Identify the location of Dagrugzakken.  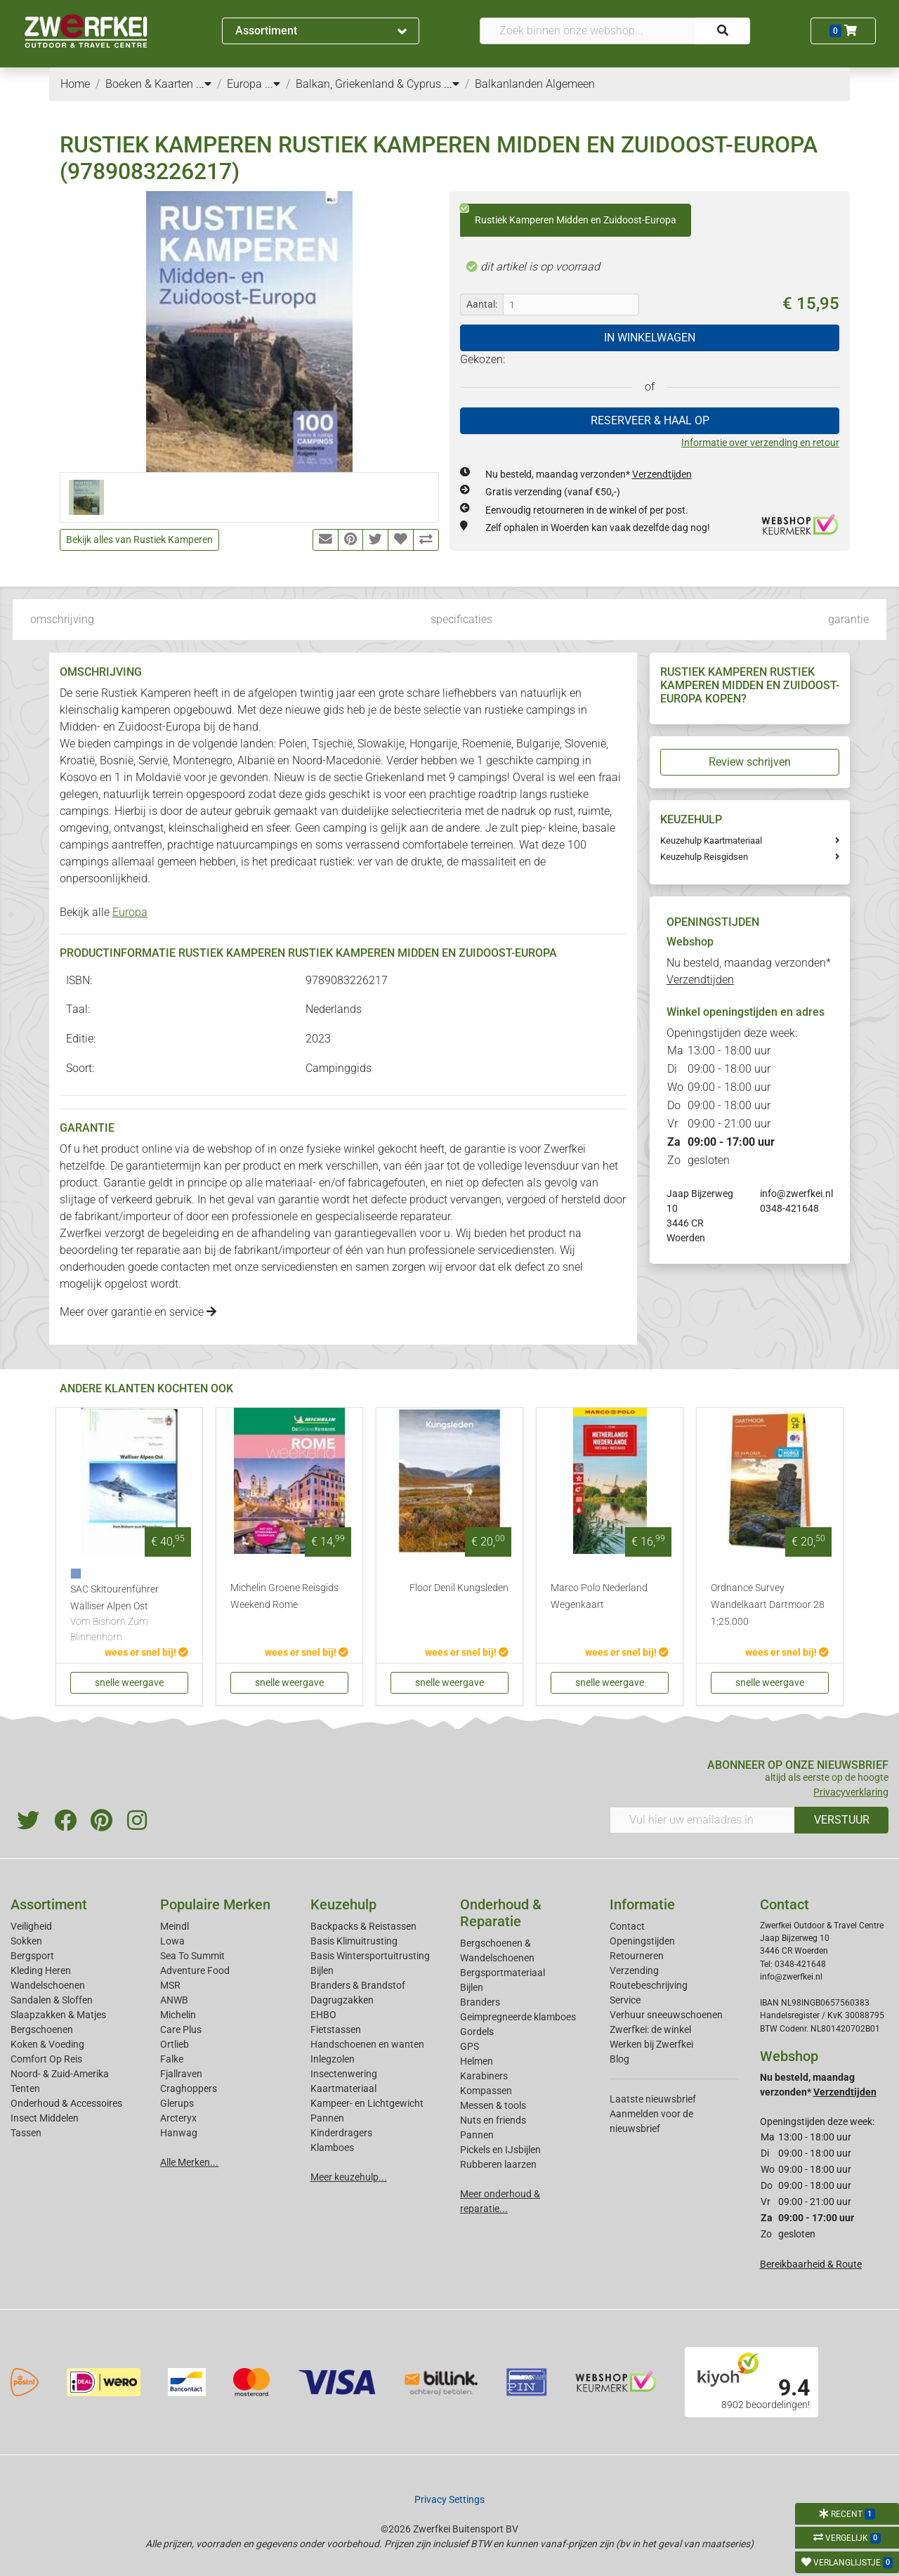
(342, 2000).